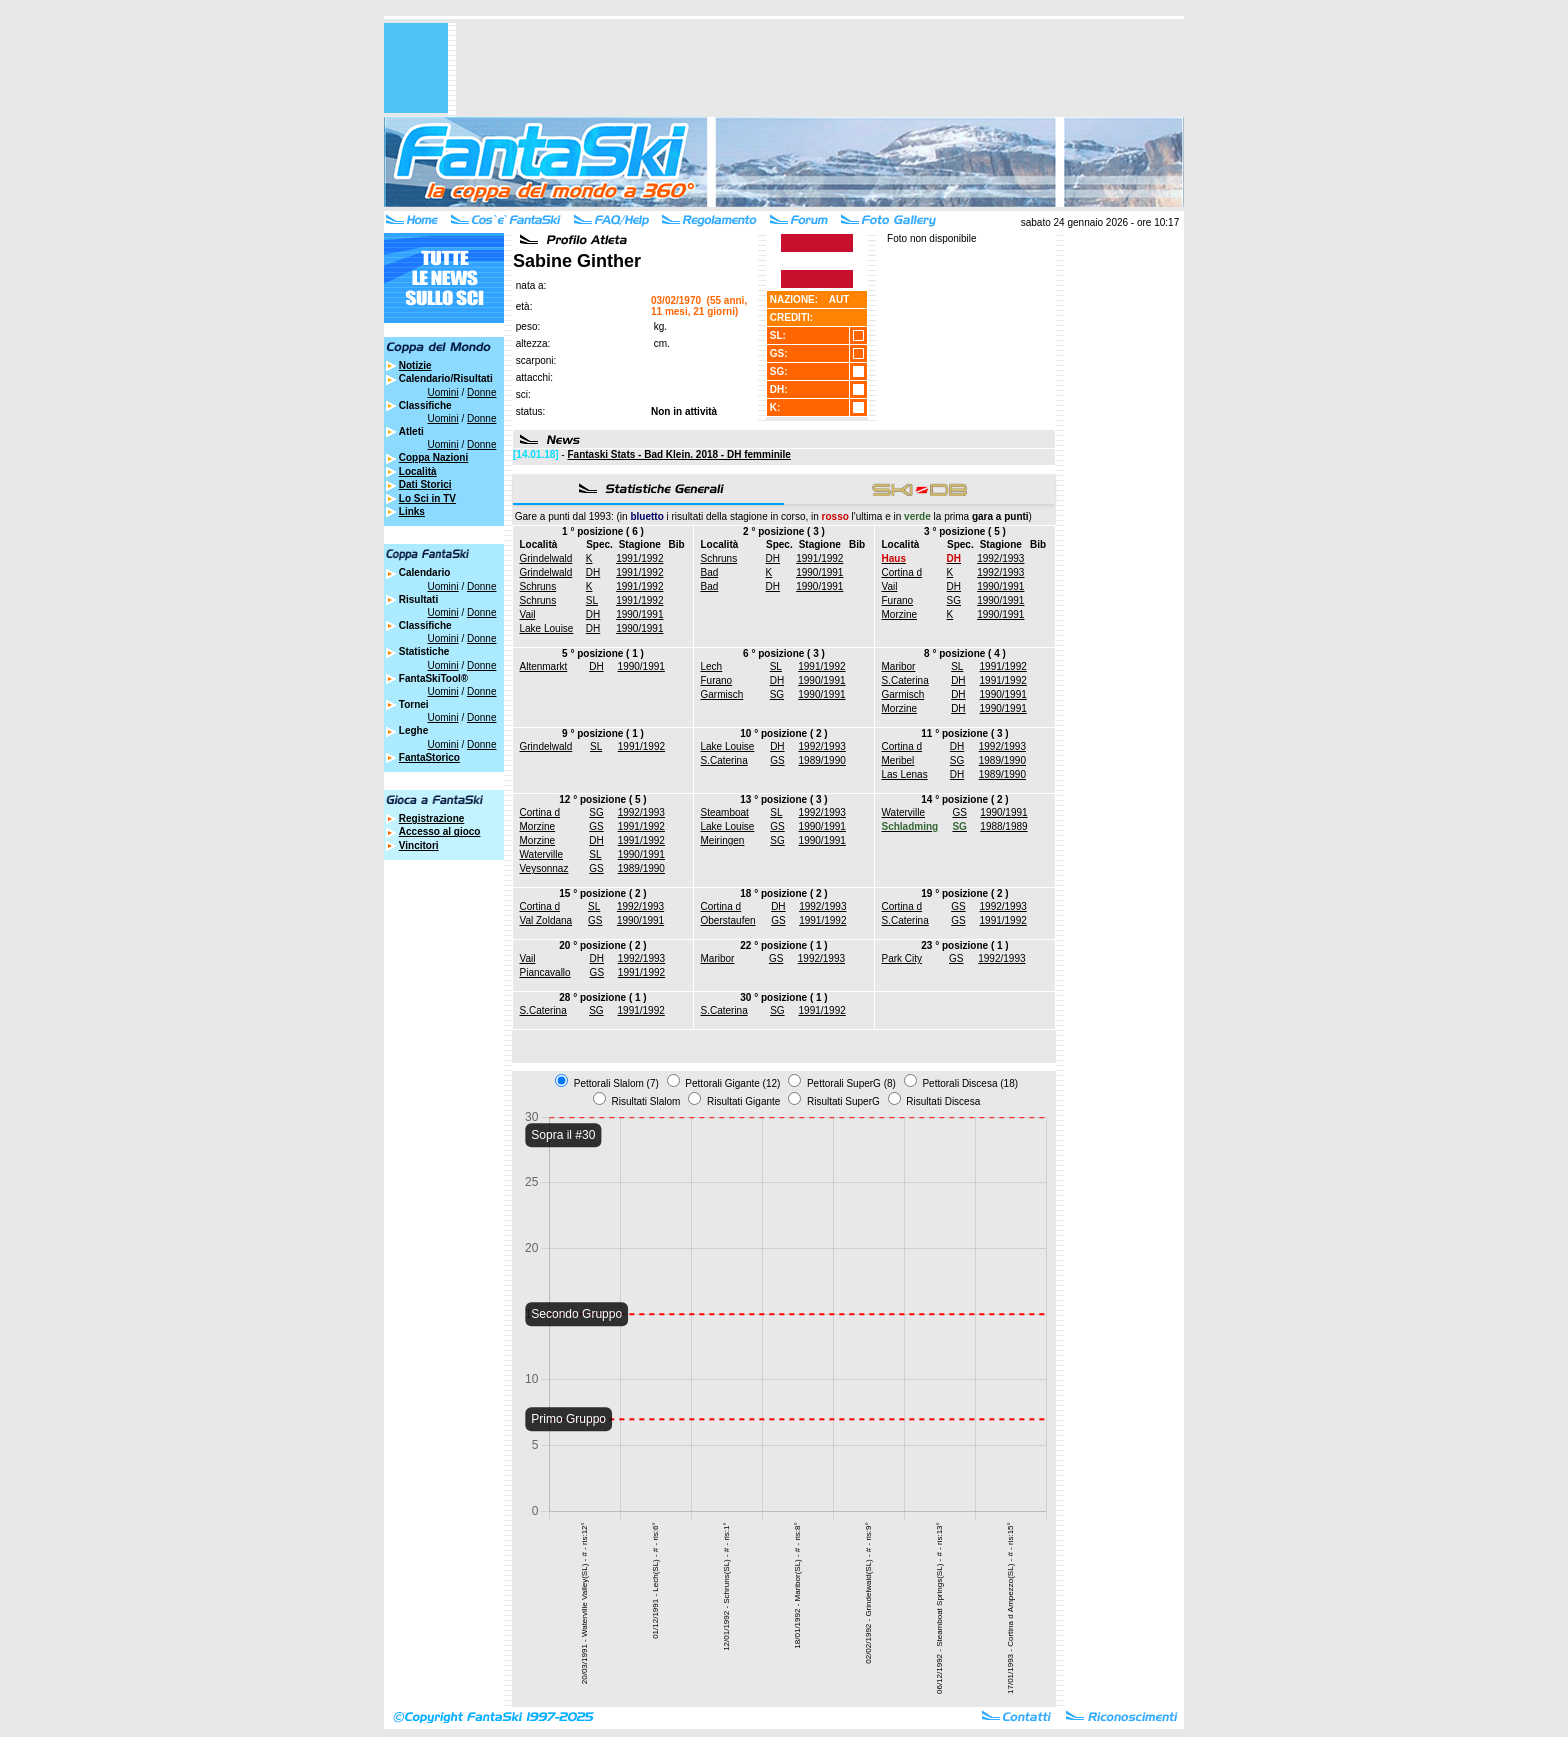  Describe the element at coordinates (905, 774) in the screenshot. I see `Las Lenas` at that location.